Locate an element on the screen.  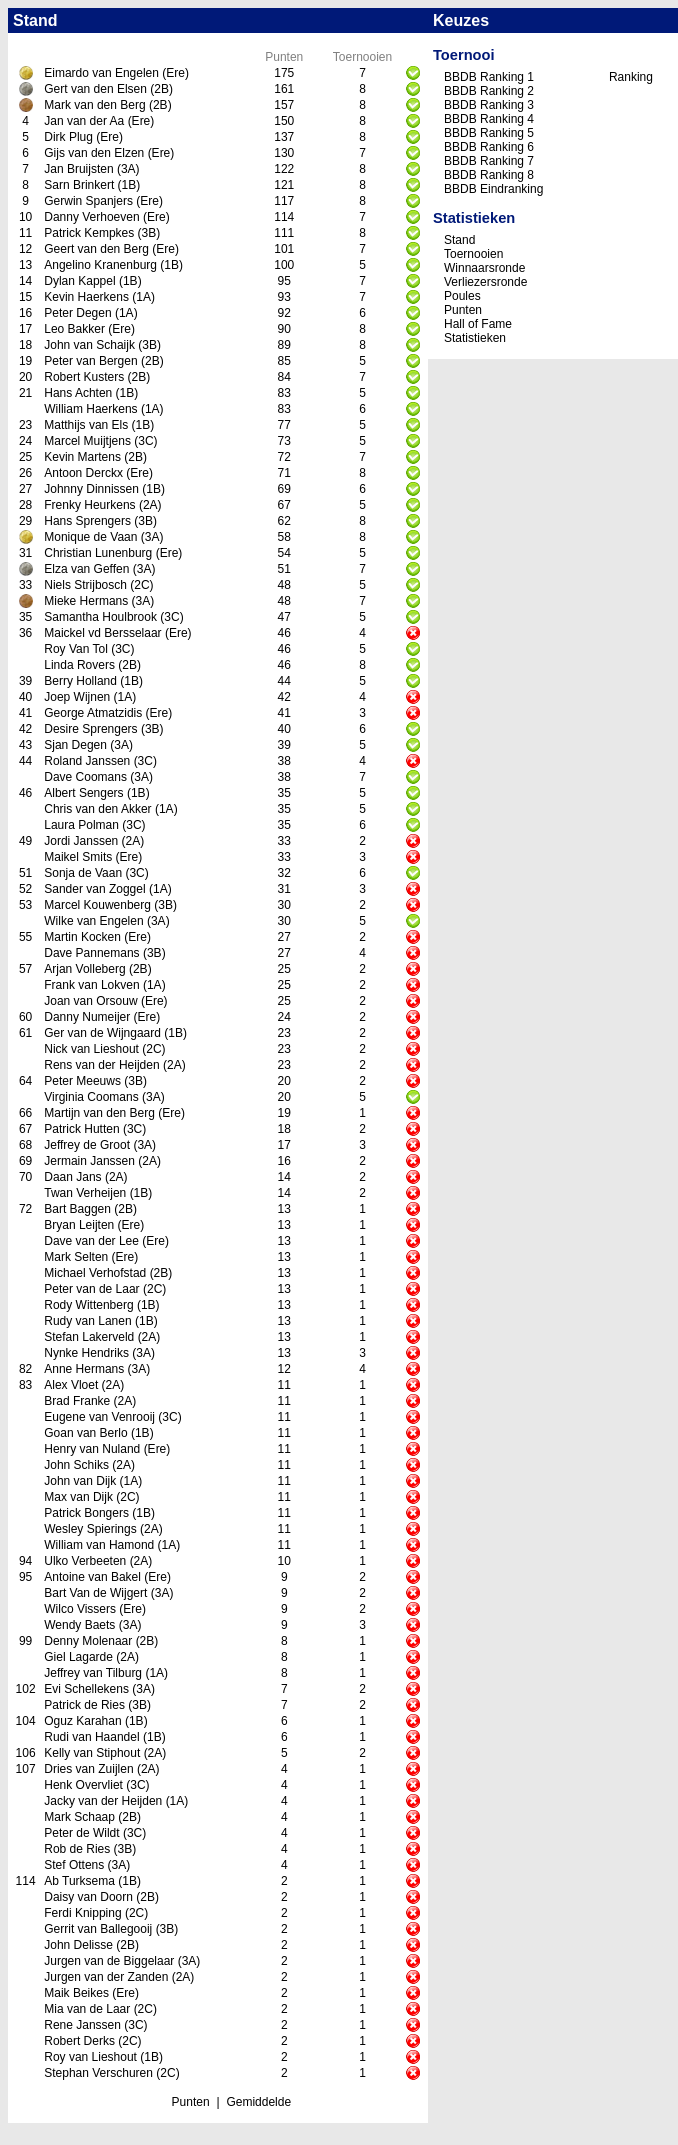
Punten is located at coordinates (191, 2102).